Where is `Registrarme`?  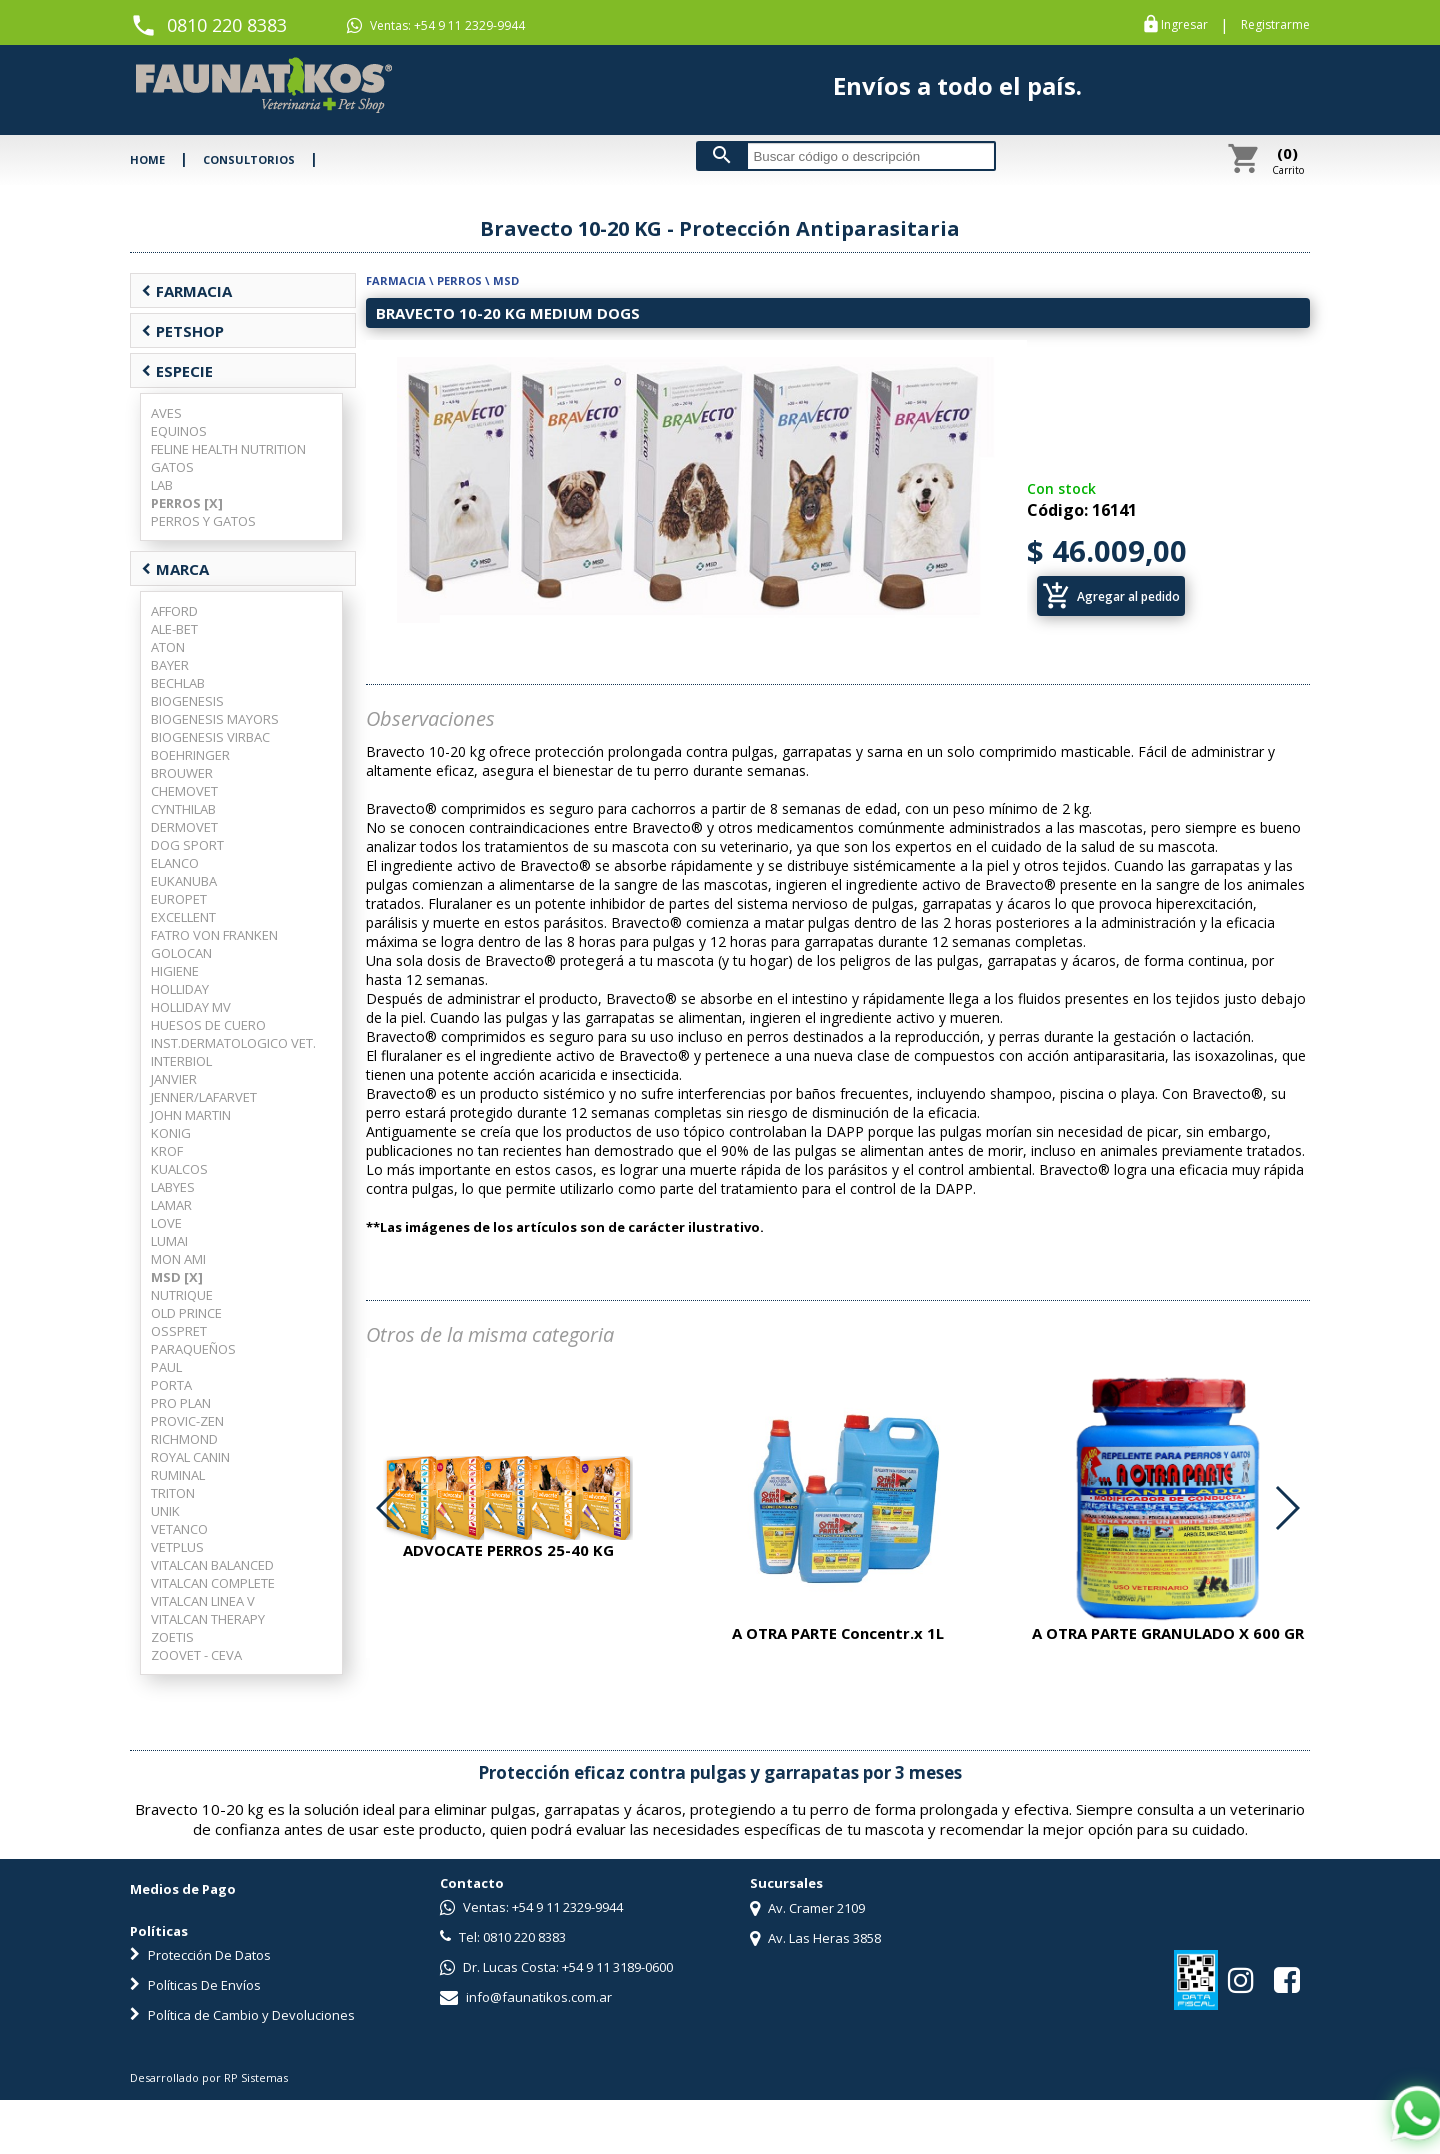
Registrarme is located at coordinates (1275, 25).